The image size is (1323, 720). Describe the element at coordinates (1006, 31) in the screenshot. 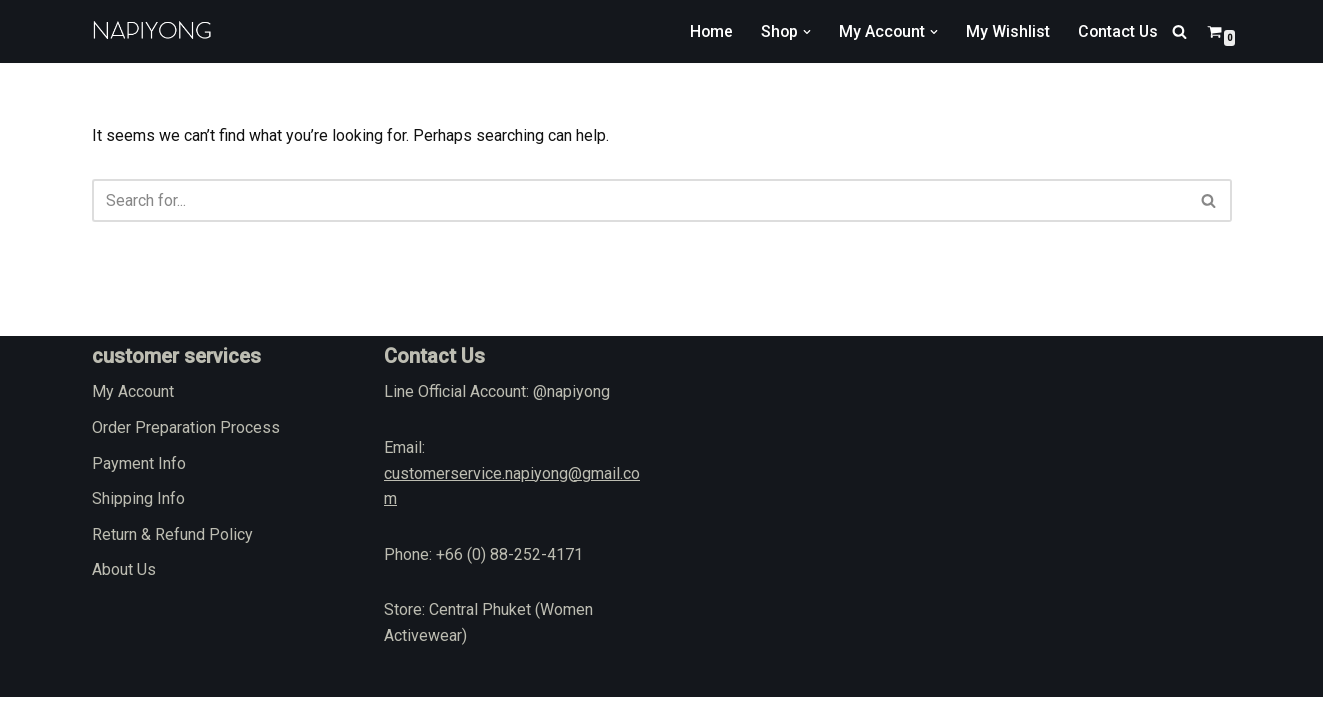

I see `My Wishlist` at that location.